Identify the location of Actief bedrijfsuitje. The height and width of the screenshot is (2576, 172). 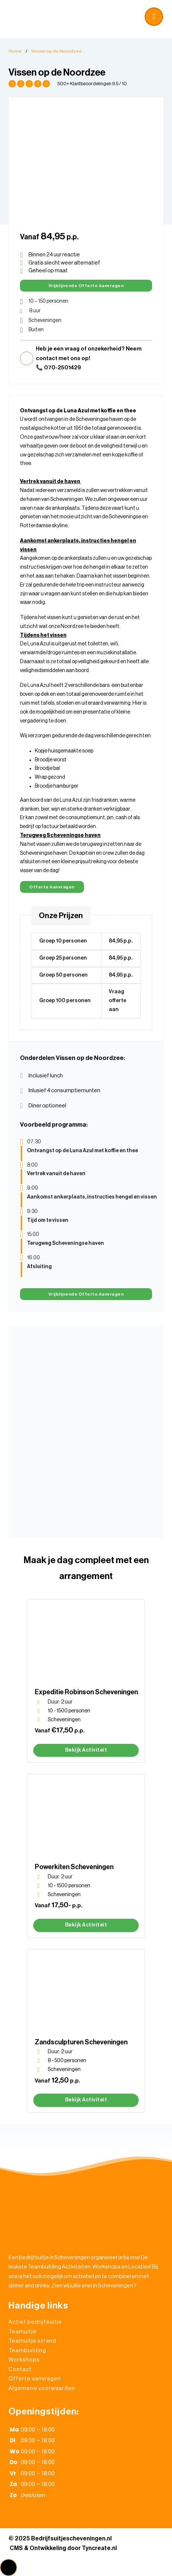
(35, 2322).